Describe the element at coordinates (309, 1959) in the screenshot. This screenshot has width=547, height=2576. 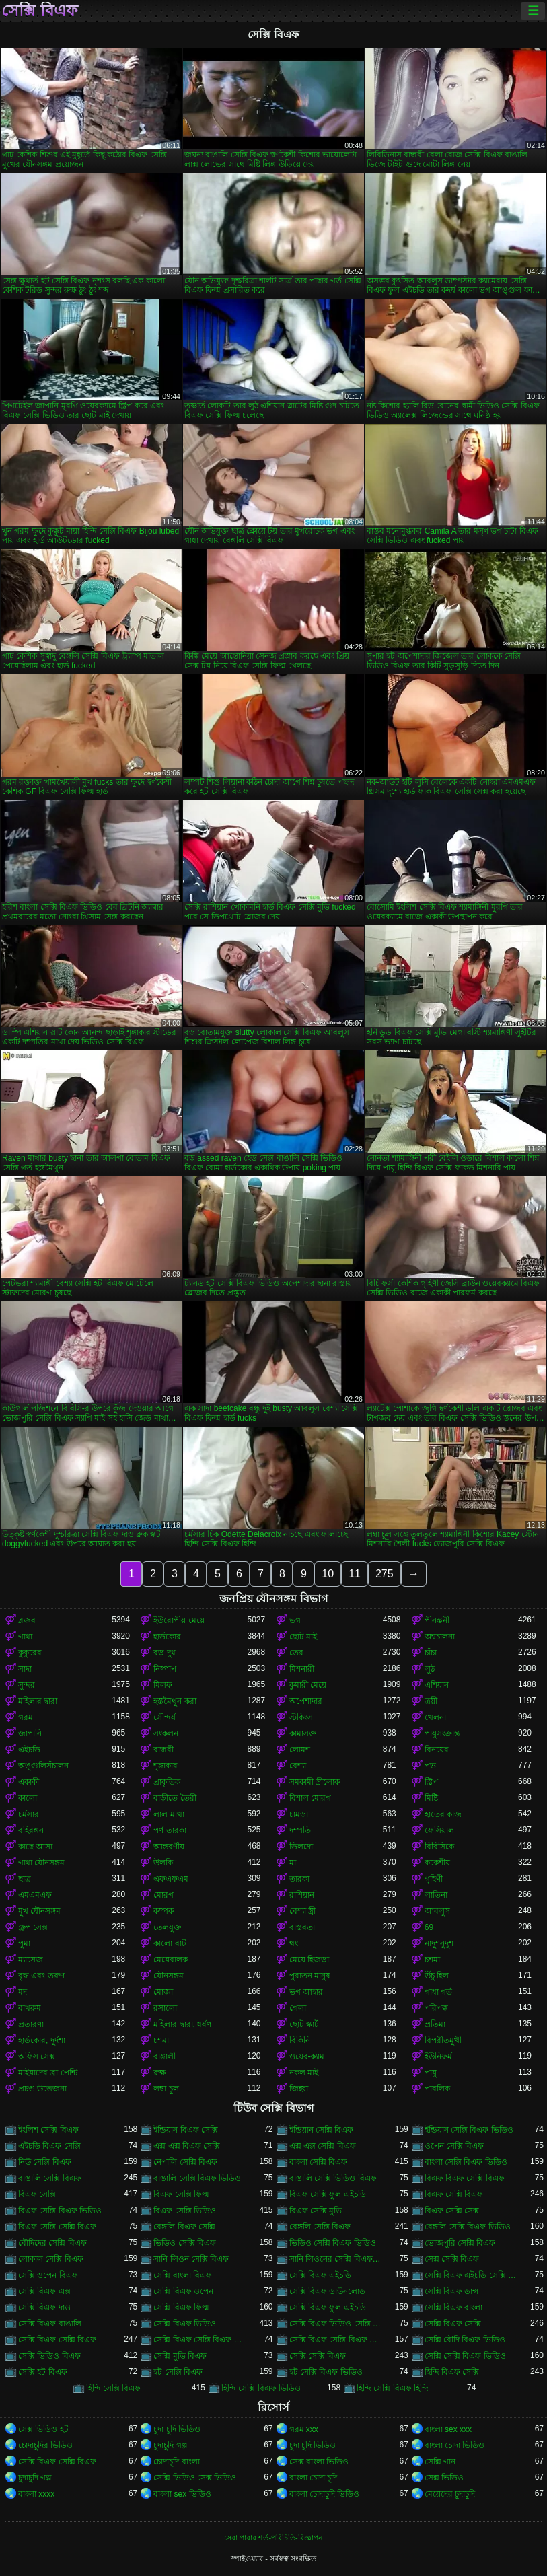
I see `মেয়ে হিজড়া` at that location.